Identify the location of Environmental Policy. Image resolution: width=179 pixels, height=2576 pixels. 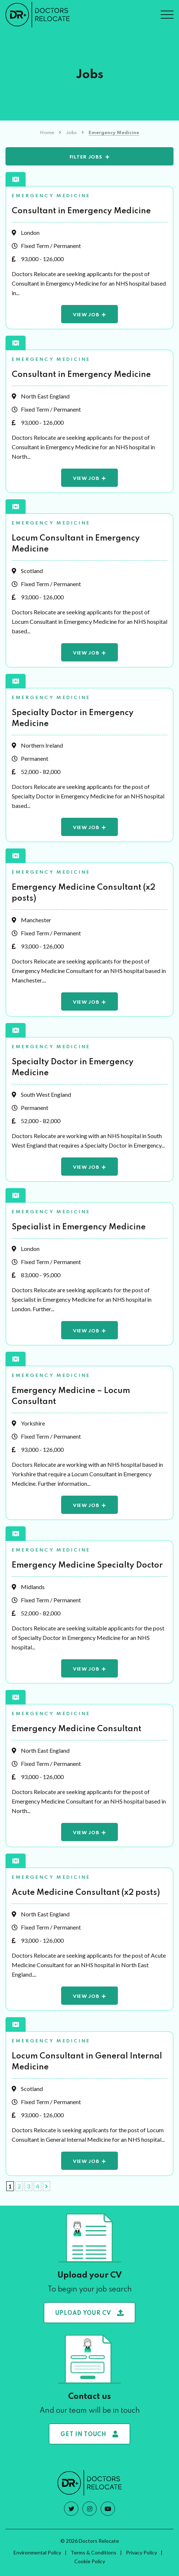
(37, 2552).